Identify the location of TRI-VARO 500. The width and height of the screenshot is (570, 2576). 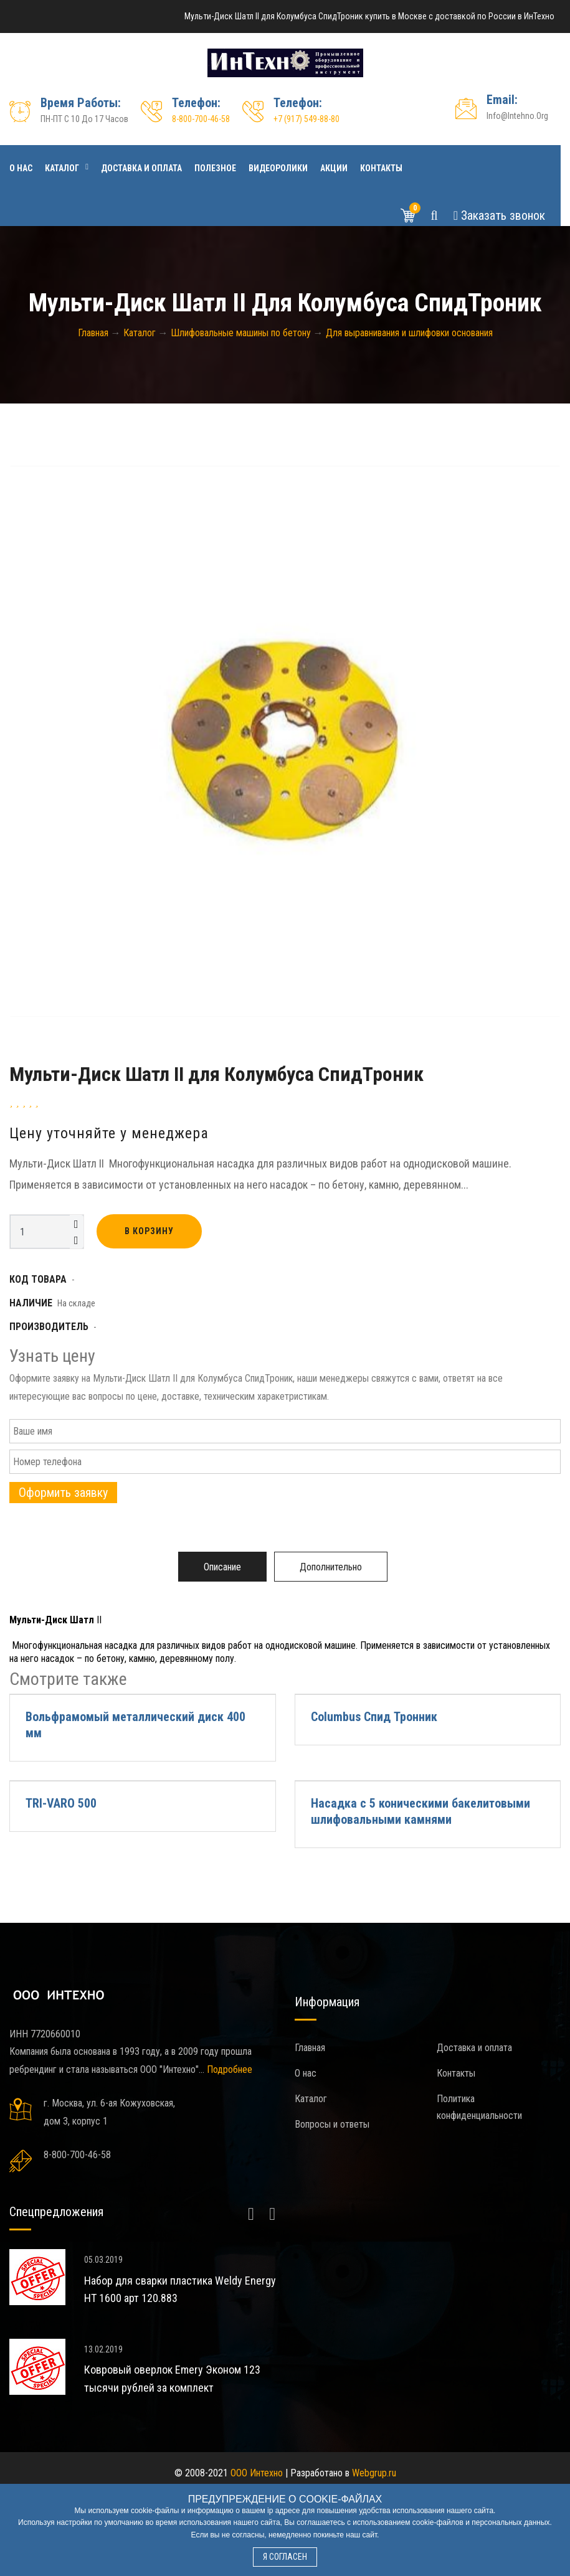
(61, 1803).